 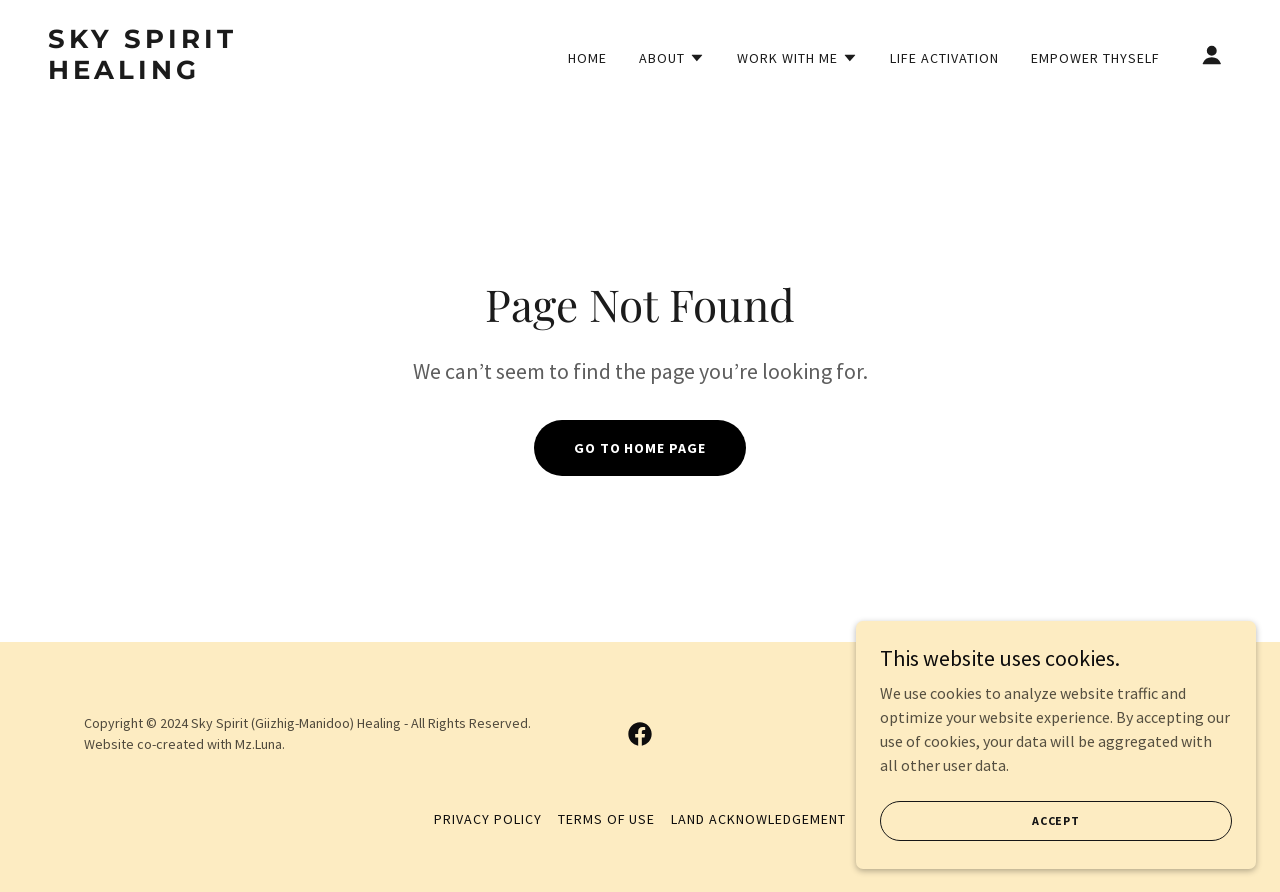 What do you see at coordinates (214, 73) in the screenshot?
I see `[link]` at bounding box center [214, 73].